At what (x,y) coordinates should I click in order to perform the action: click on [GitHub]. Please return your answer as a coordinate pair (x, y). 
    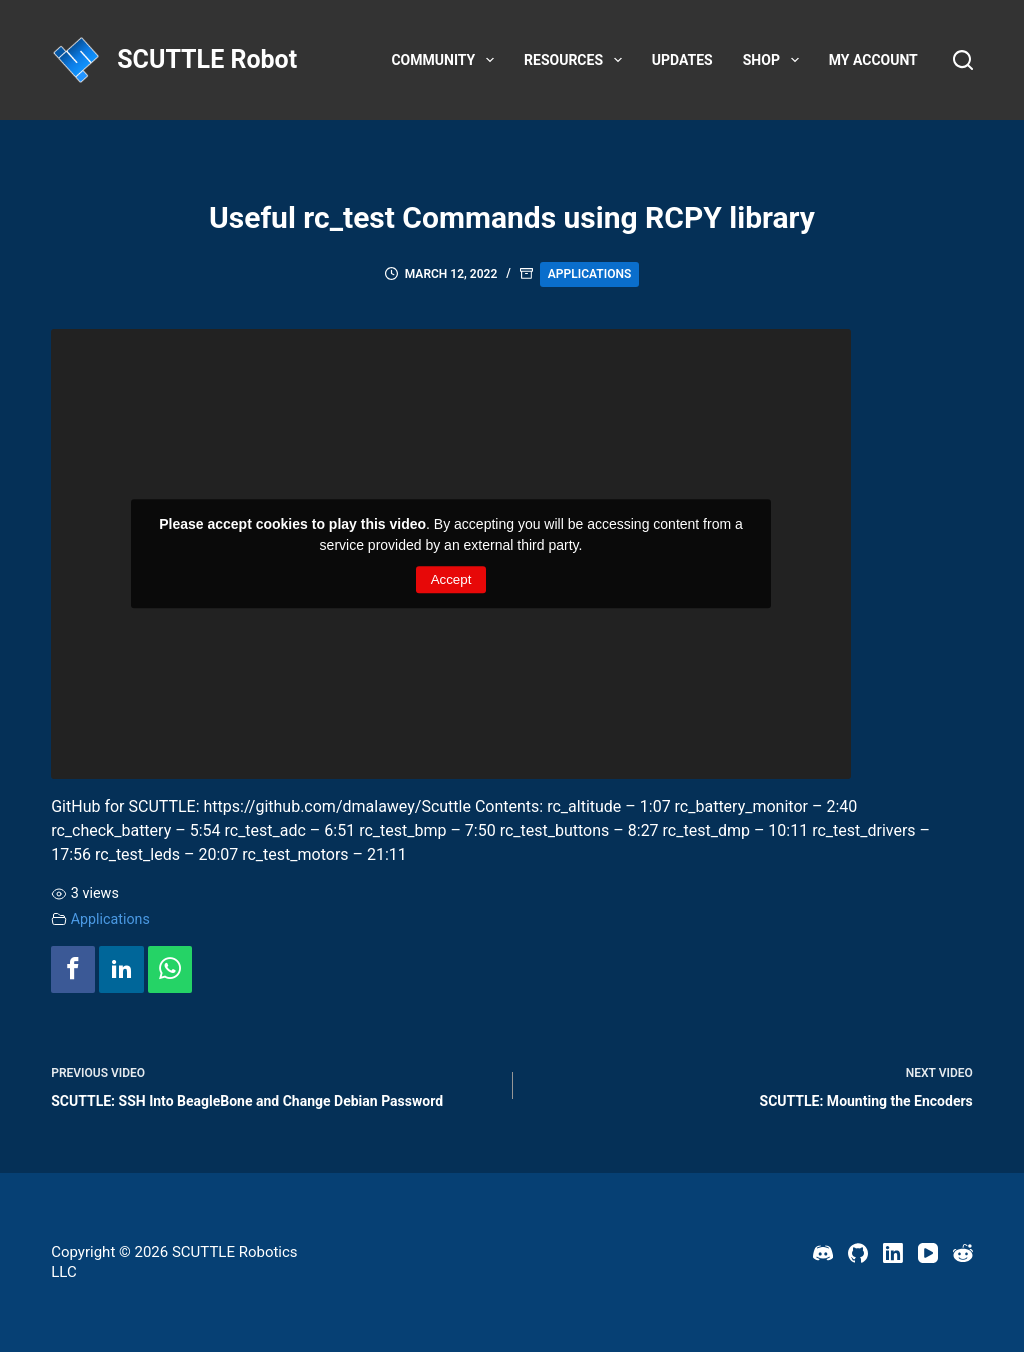
    Looking at the image, I should click on (858, 1253).